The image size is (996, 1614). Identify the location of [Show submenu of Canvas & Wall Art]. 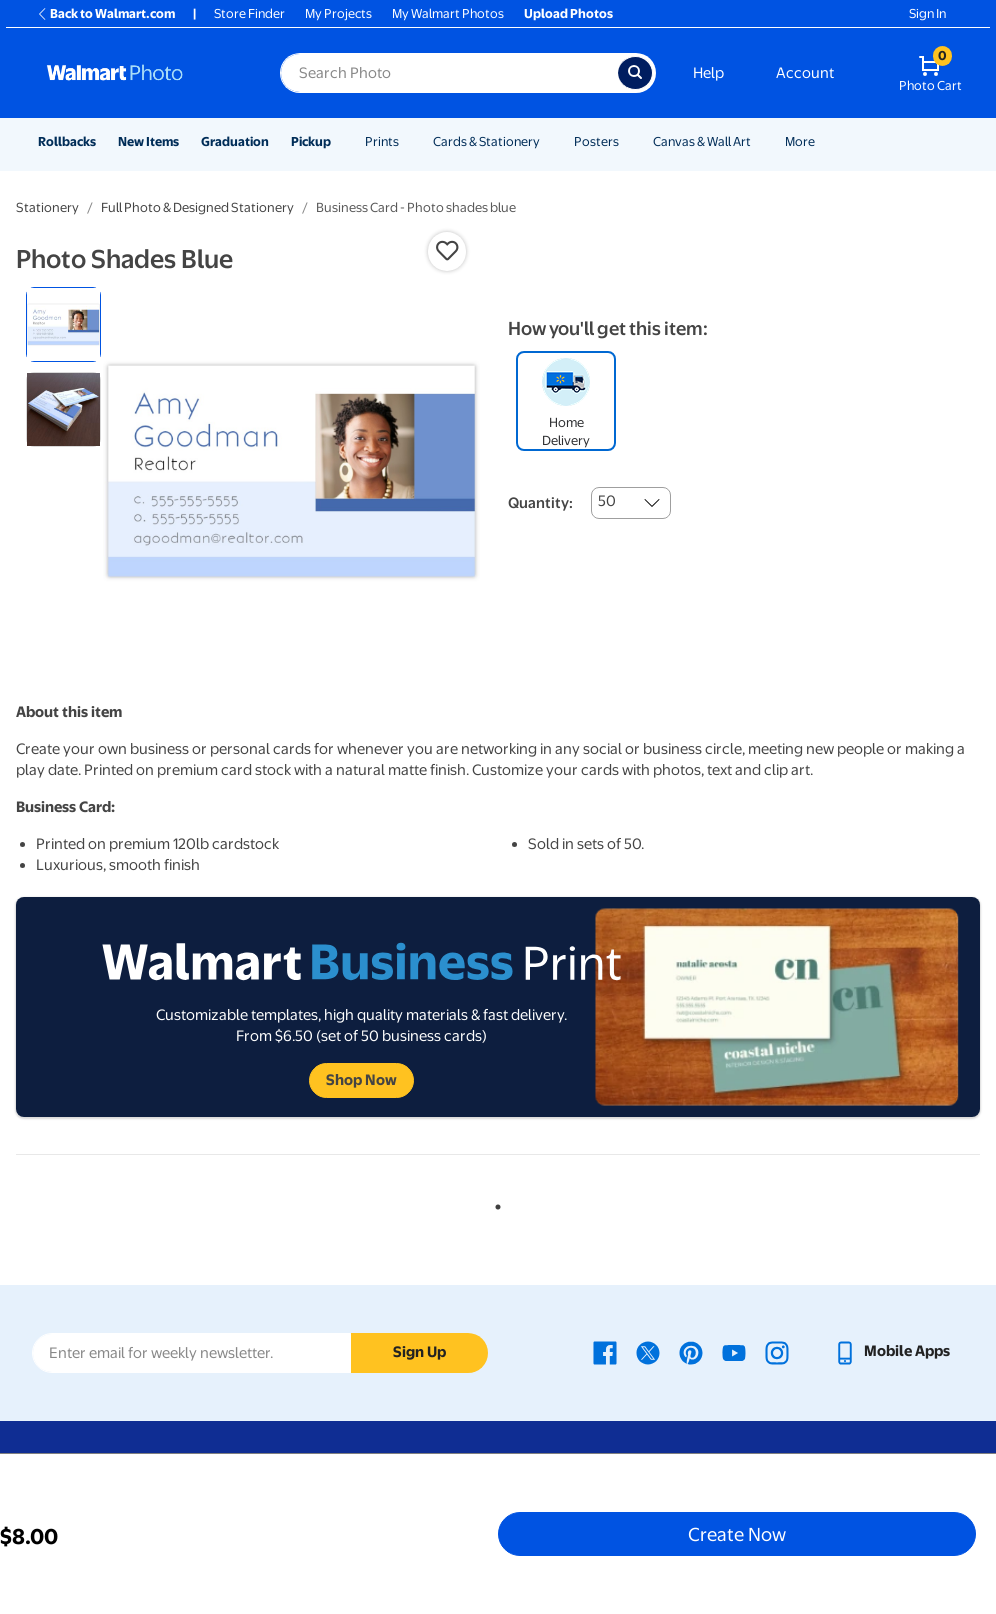
(760, 141).